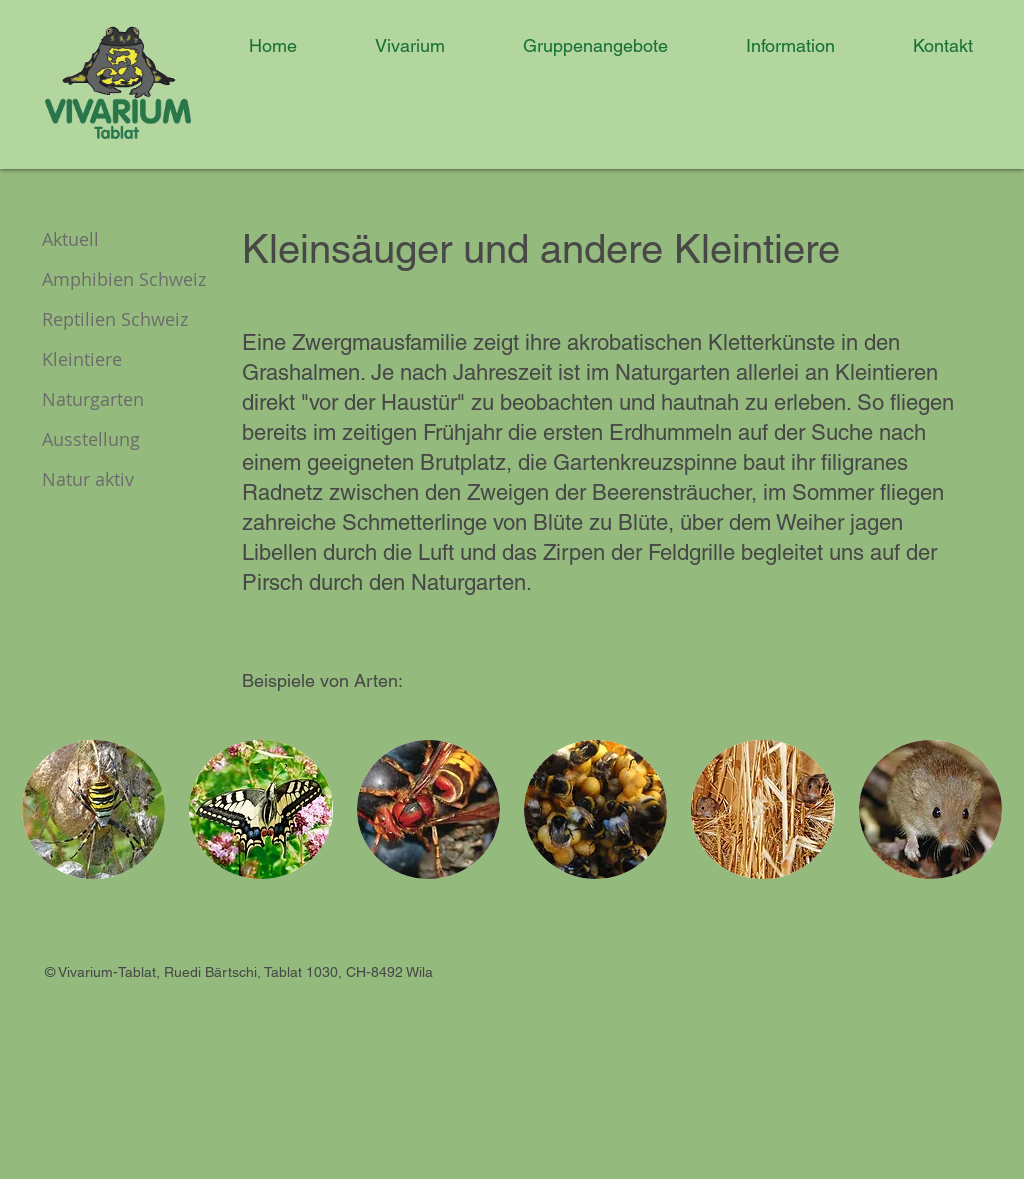 The image size is (1024, 1179). Describe the element at coordinates (140, 280) in the screenshot. I see `[Amphibien Schweiz]` at that location.